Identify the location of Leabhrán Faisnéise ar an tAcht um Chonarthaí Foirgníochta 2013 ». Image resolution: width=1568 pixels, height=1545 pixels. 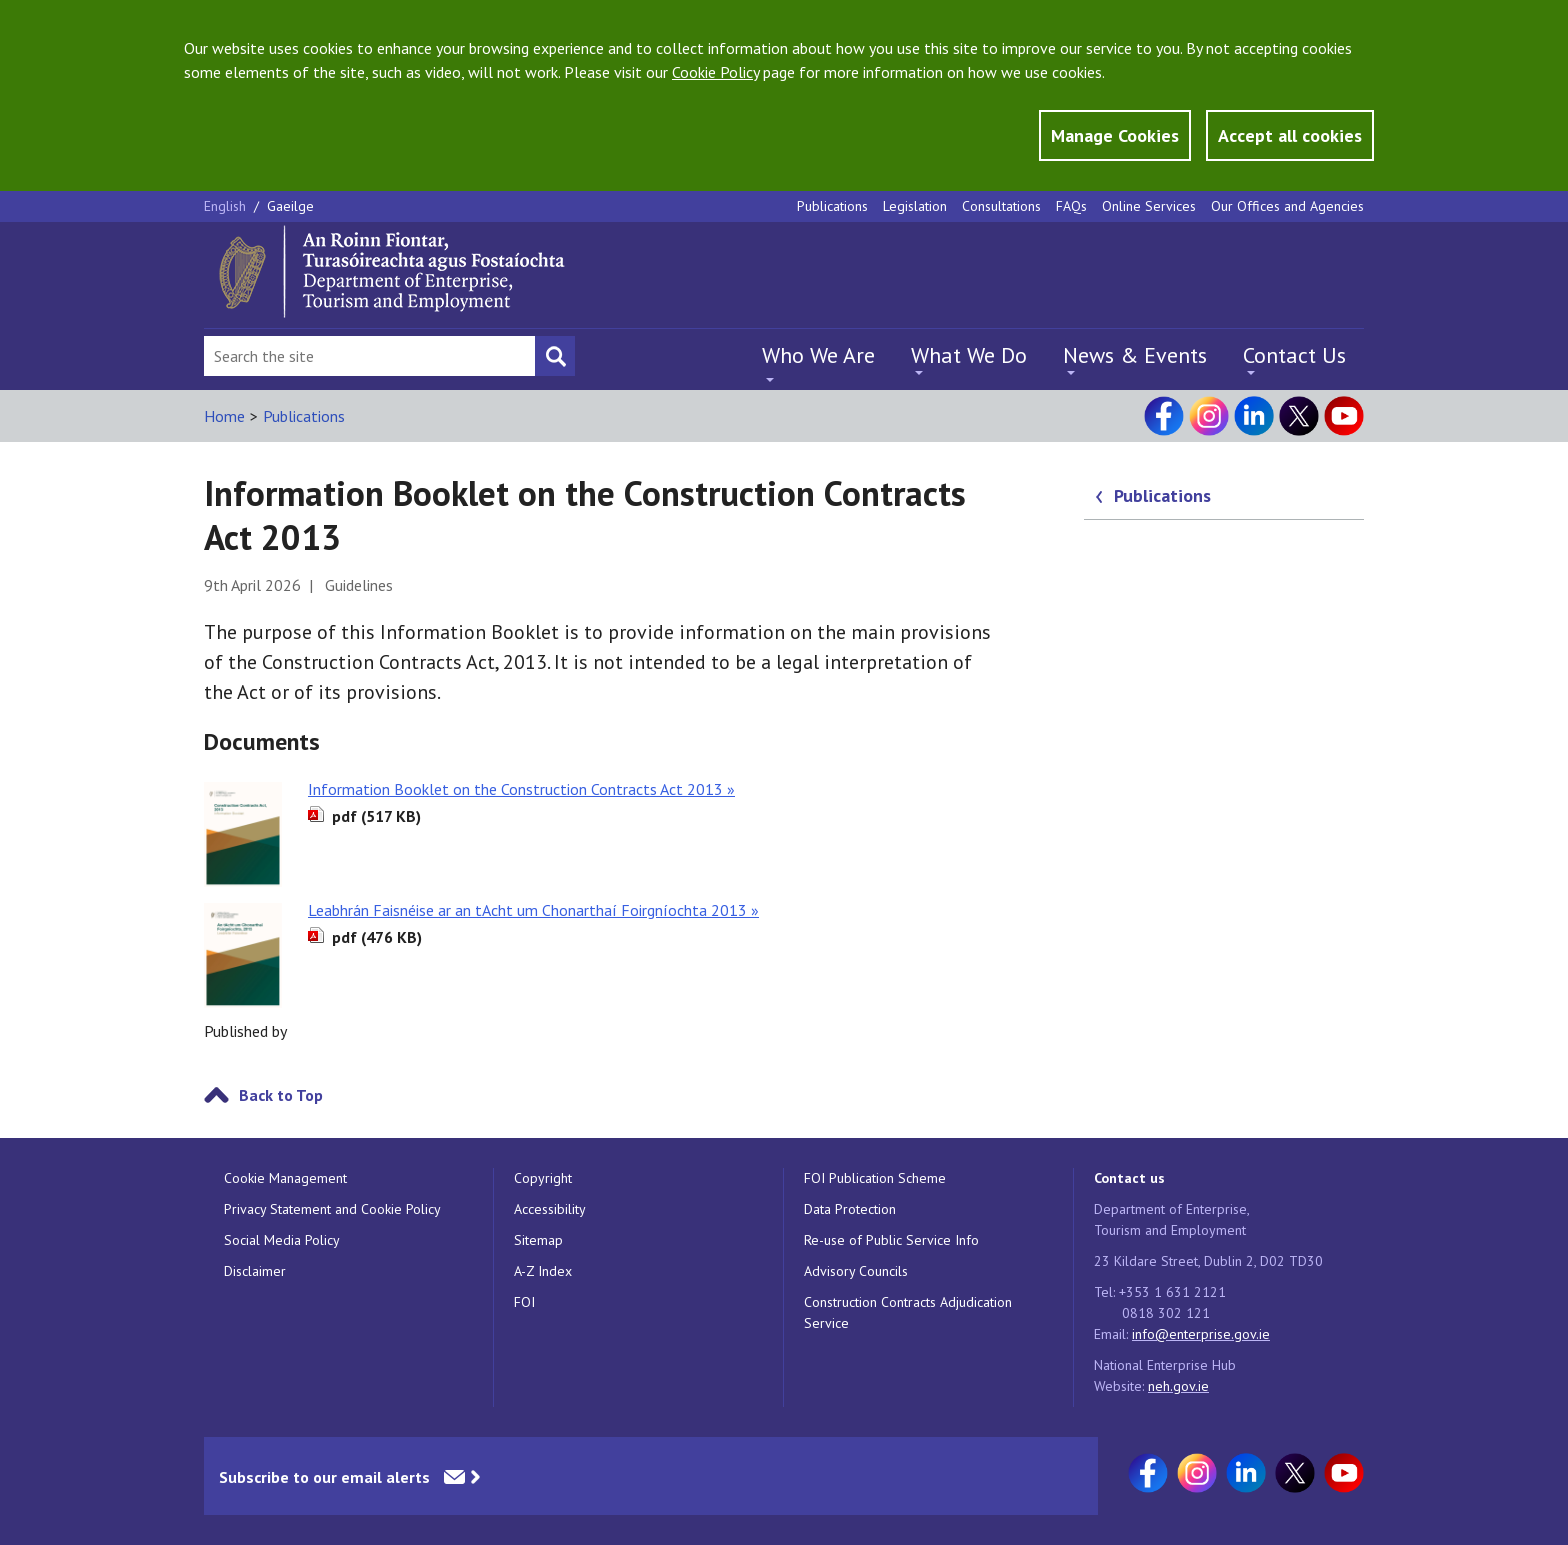
(533, 910).